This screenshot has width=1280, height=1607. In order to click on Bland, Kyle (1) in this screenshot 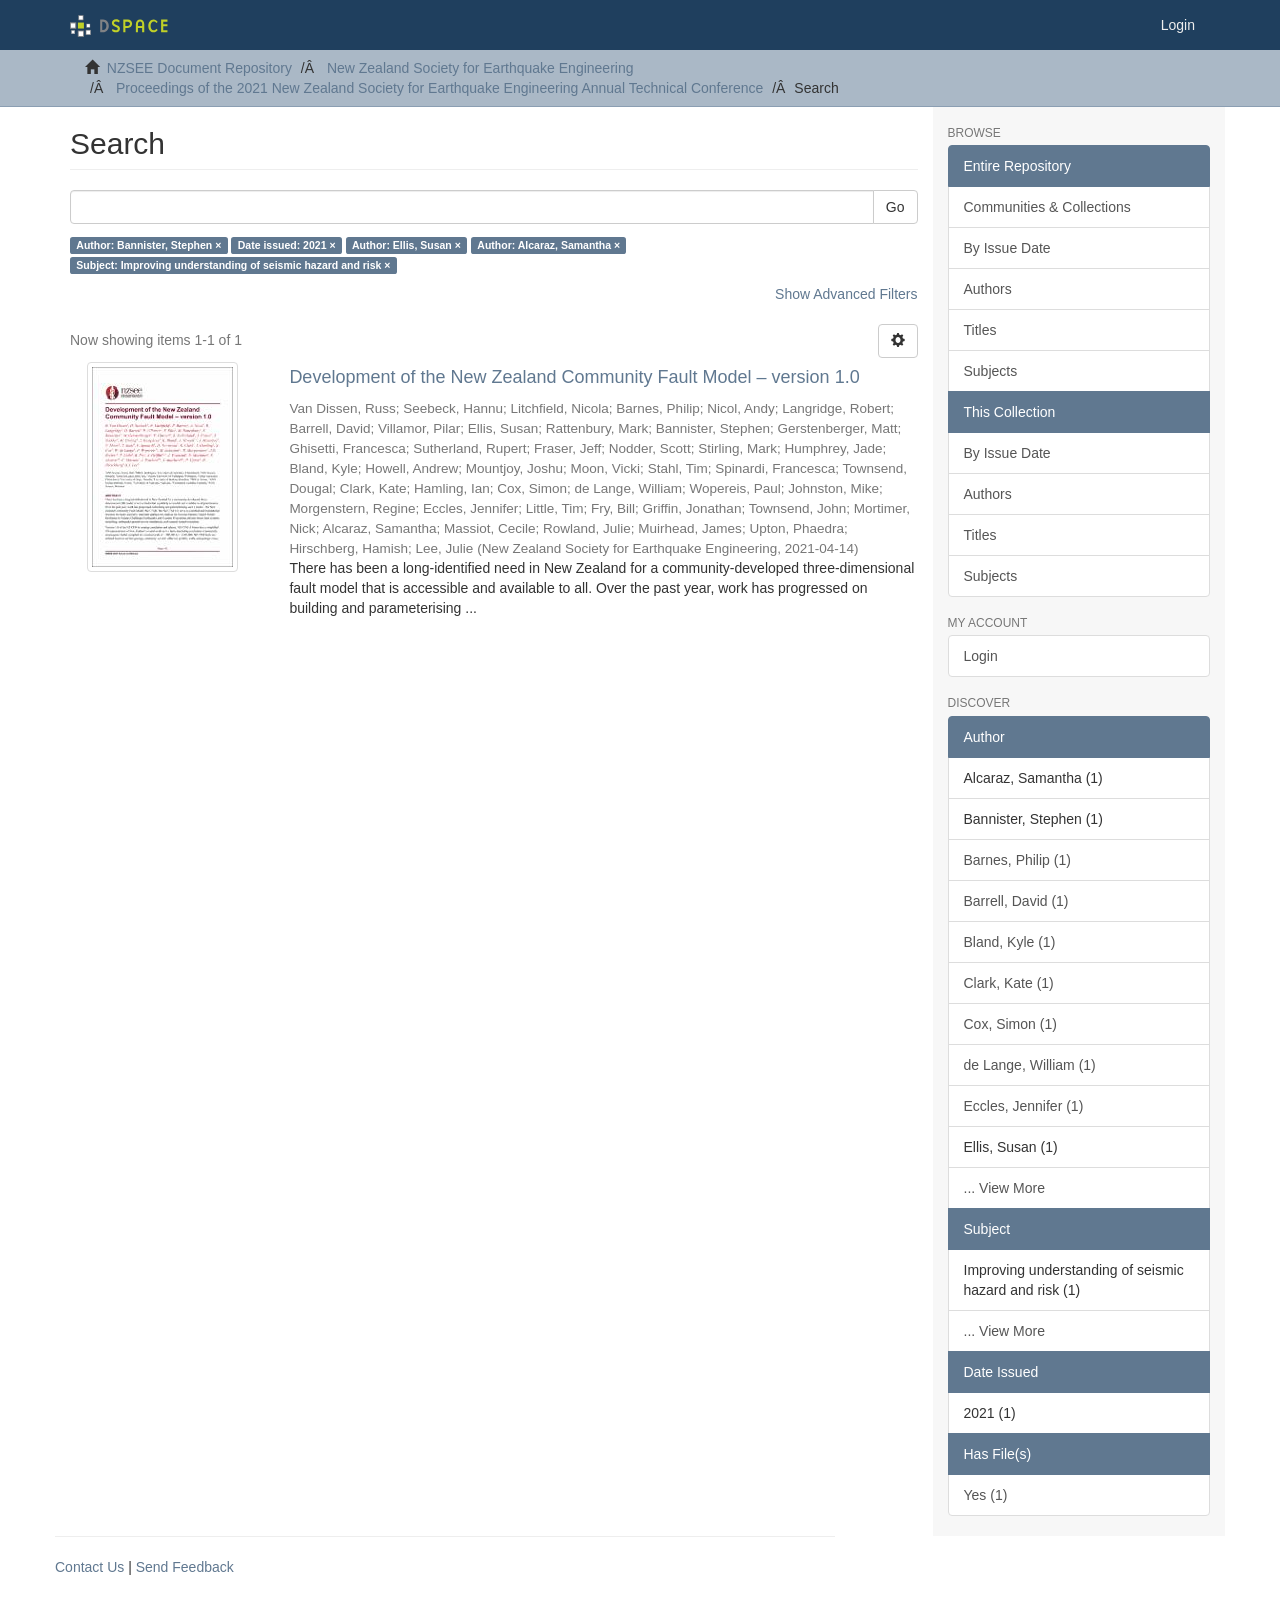, I will do `click(1010, 942)`.